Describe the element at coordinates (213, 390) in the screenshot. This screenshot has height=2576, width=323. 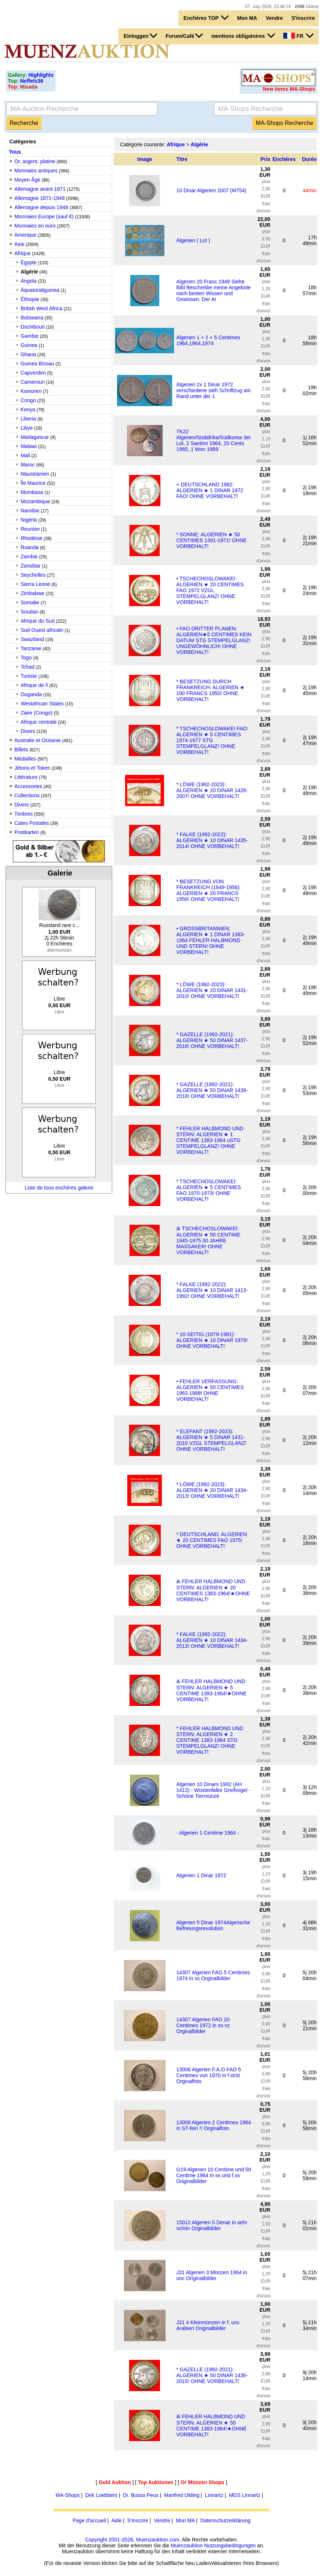
I see `Algerien 2x 1 Dinar 1972 verschiedene sieh Schriftzug am Rand unter der 1` at that location.